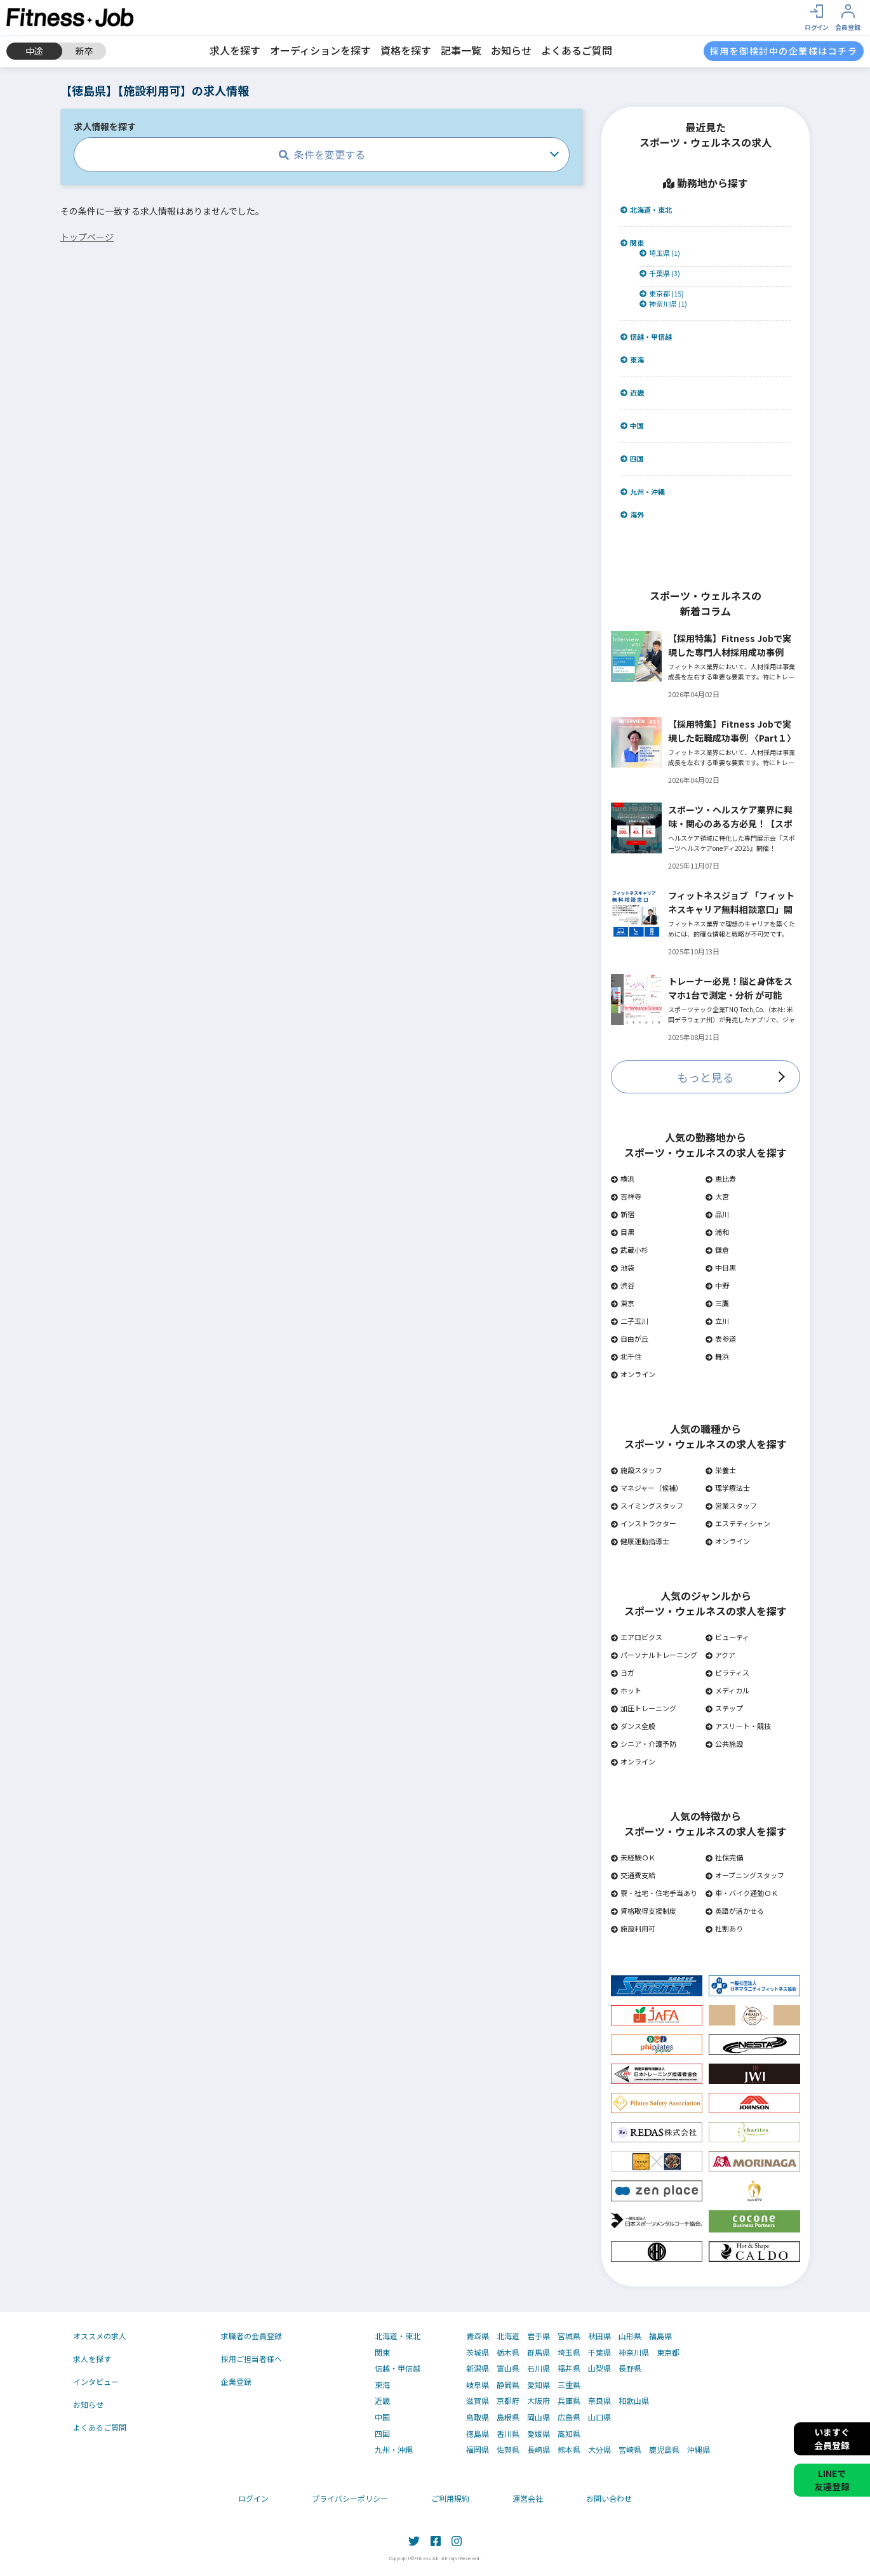 The image size is (870, 2576). Describe the element at coordinates (643, 1910) in the screenshot. I see `資格取得支援制度` at that location.